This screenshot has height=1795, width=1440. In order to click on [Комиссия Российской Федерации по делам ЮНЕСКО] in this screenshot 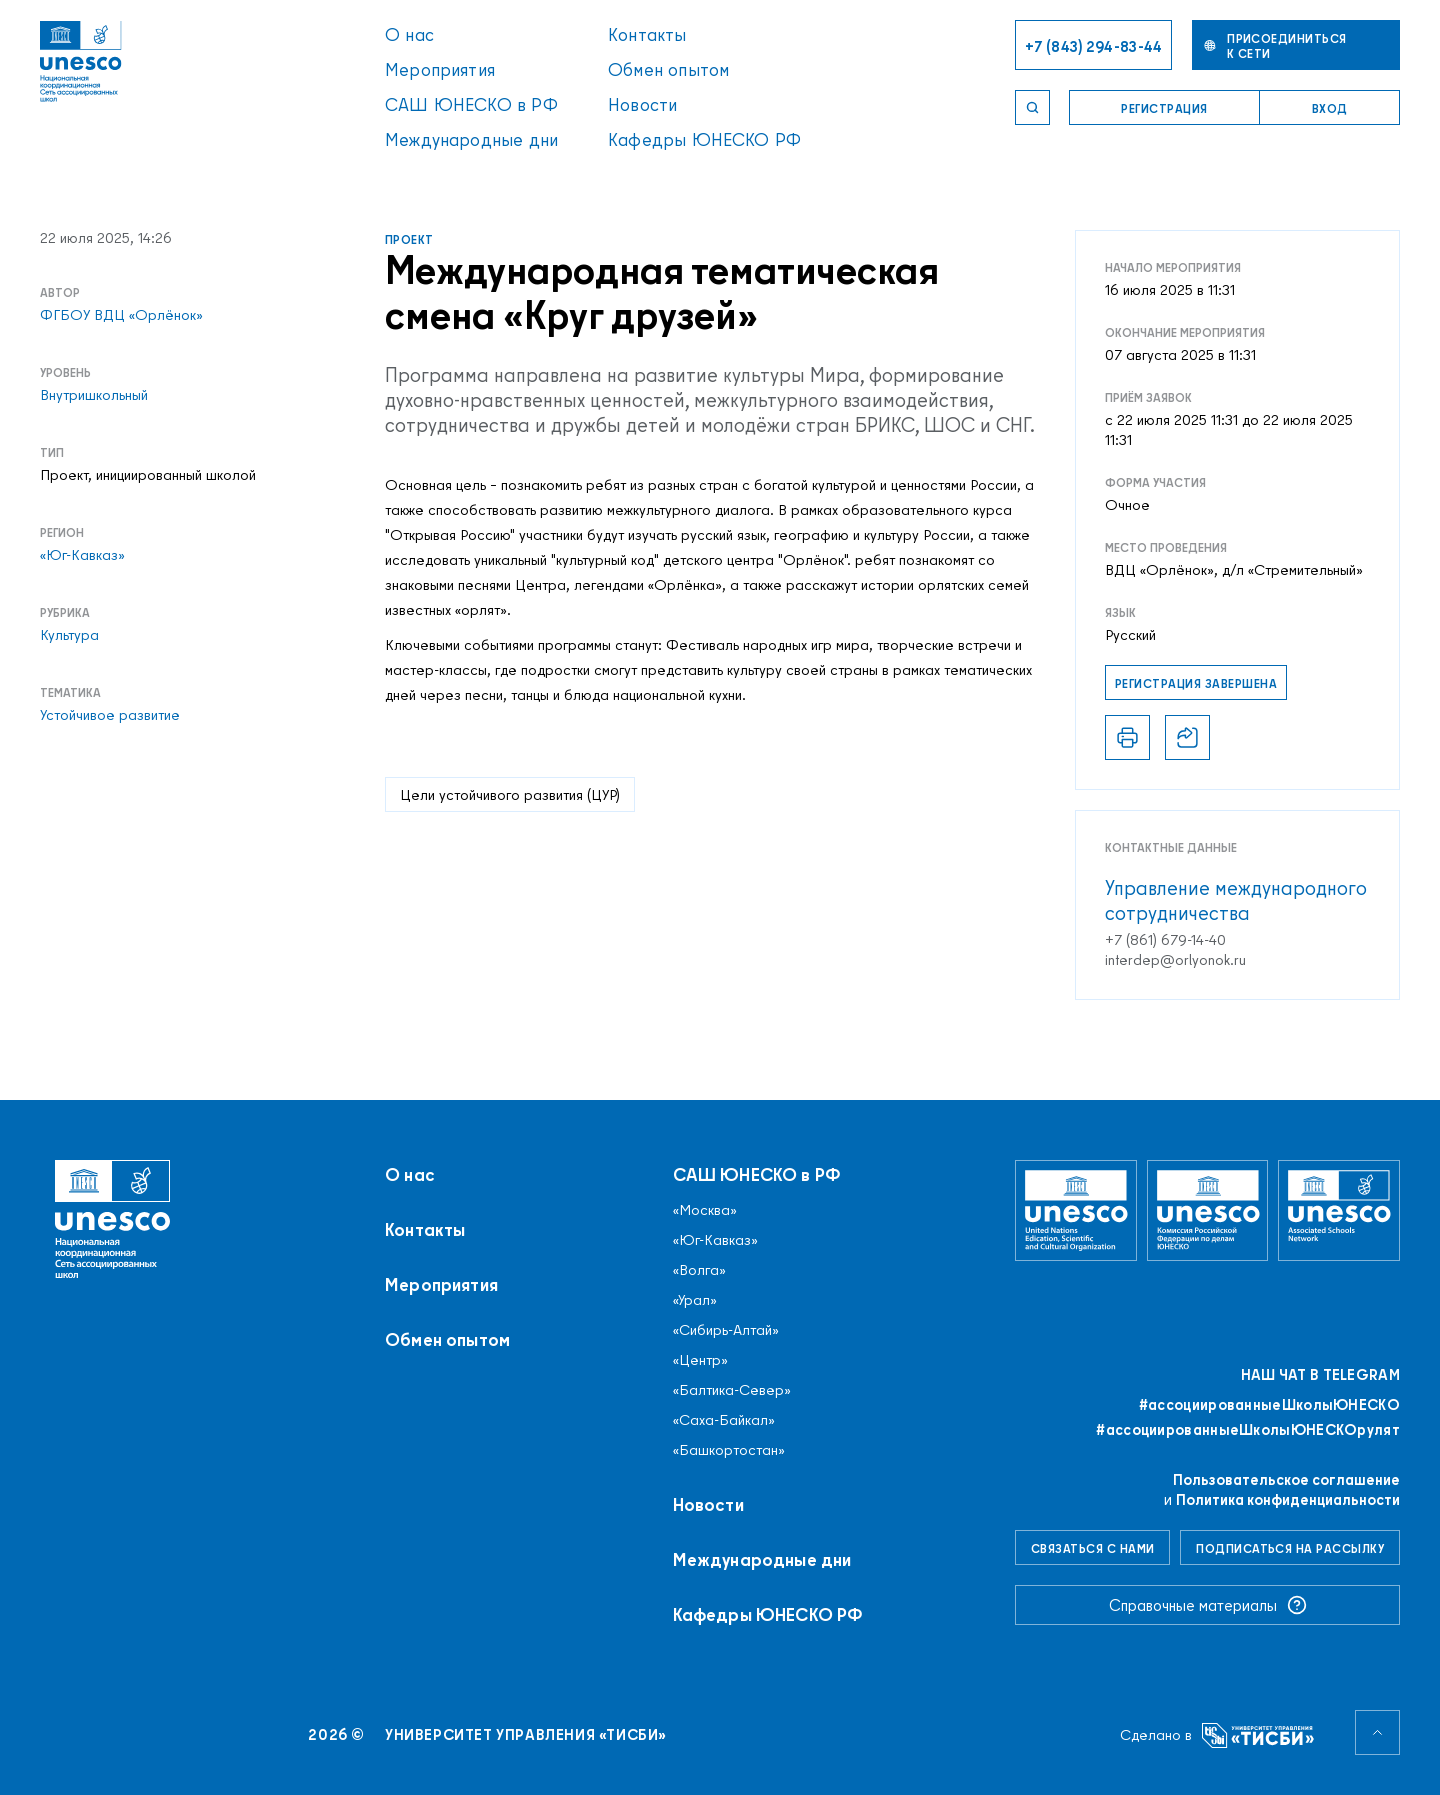, I will do `click(1208, 1210)`.